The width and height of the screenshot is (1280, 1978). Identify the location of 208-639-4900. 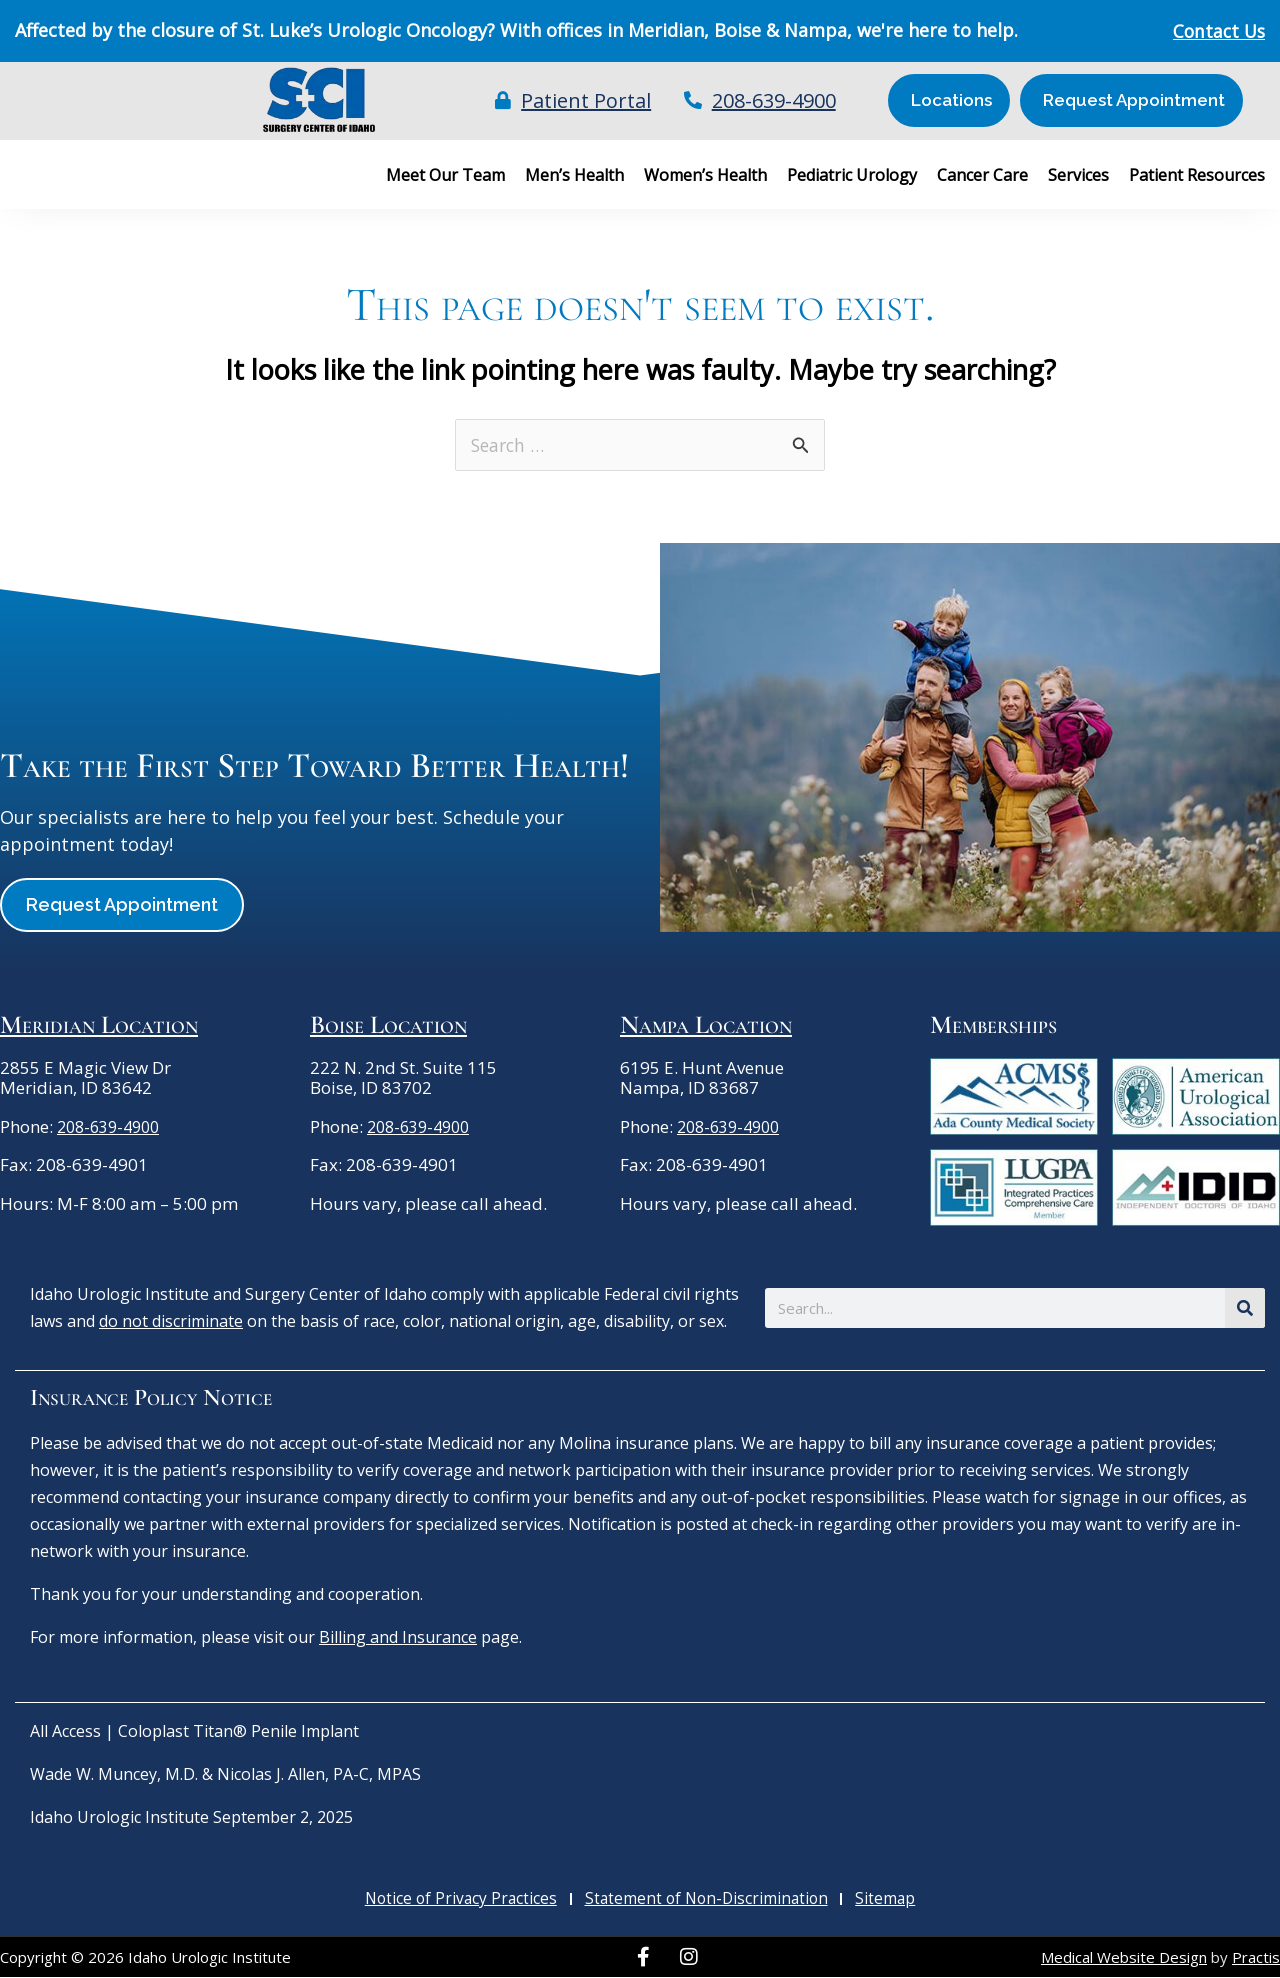
(113, 1127).